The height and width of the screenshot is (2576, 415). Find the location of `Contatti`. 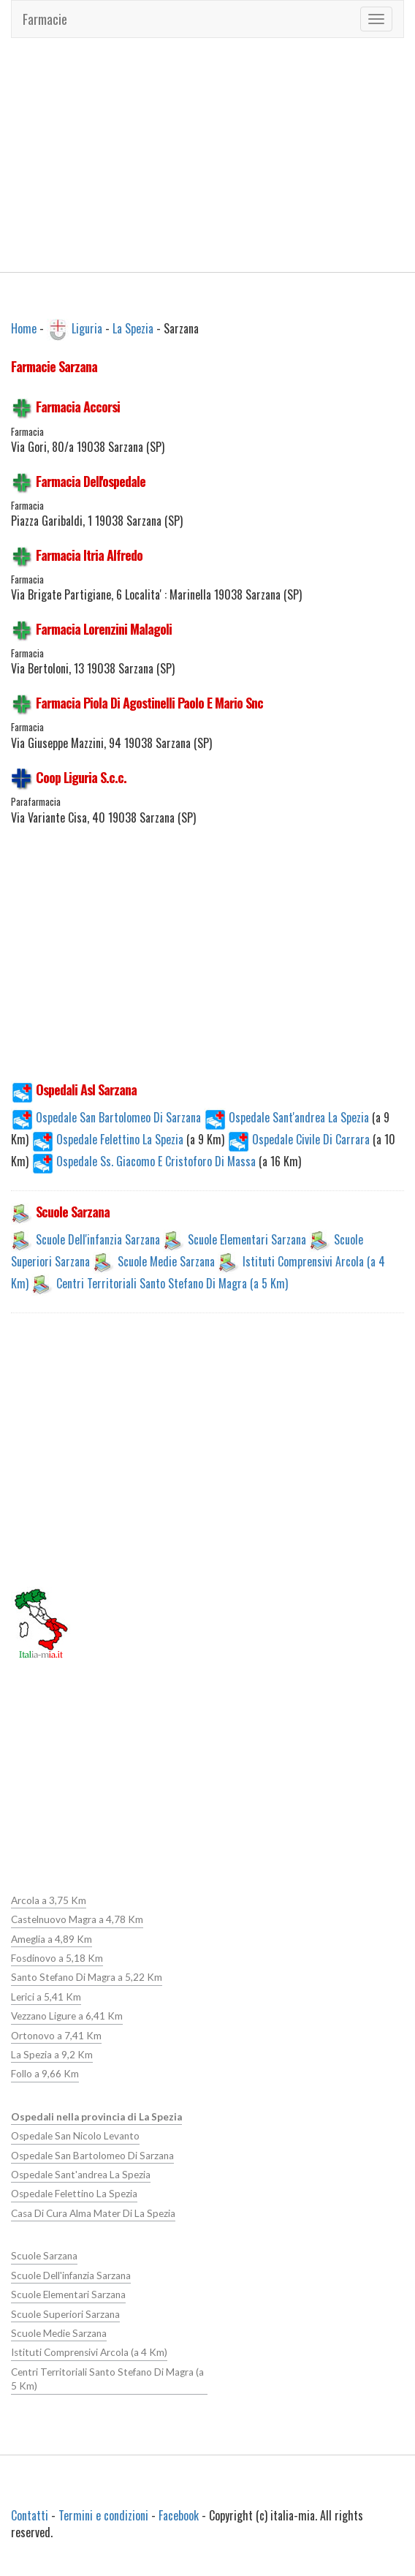

Contatti is located at coordinates (29, 2515).